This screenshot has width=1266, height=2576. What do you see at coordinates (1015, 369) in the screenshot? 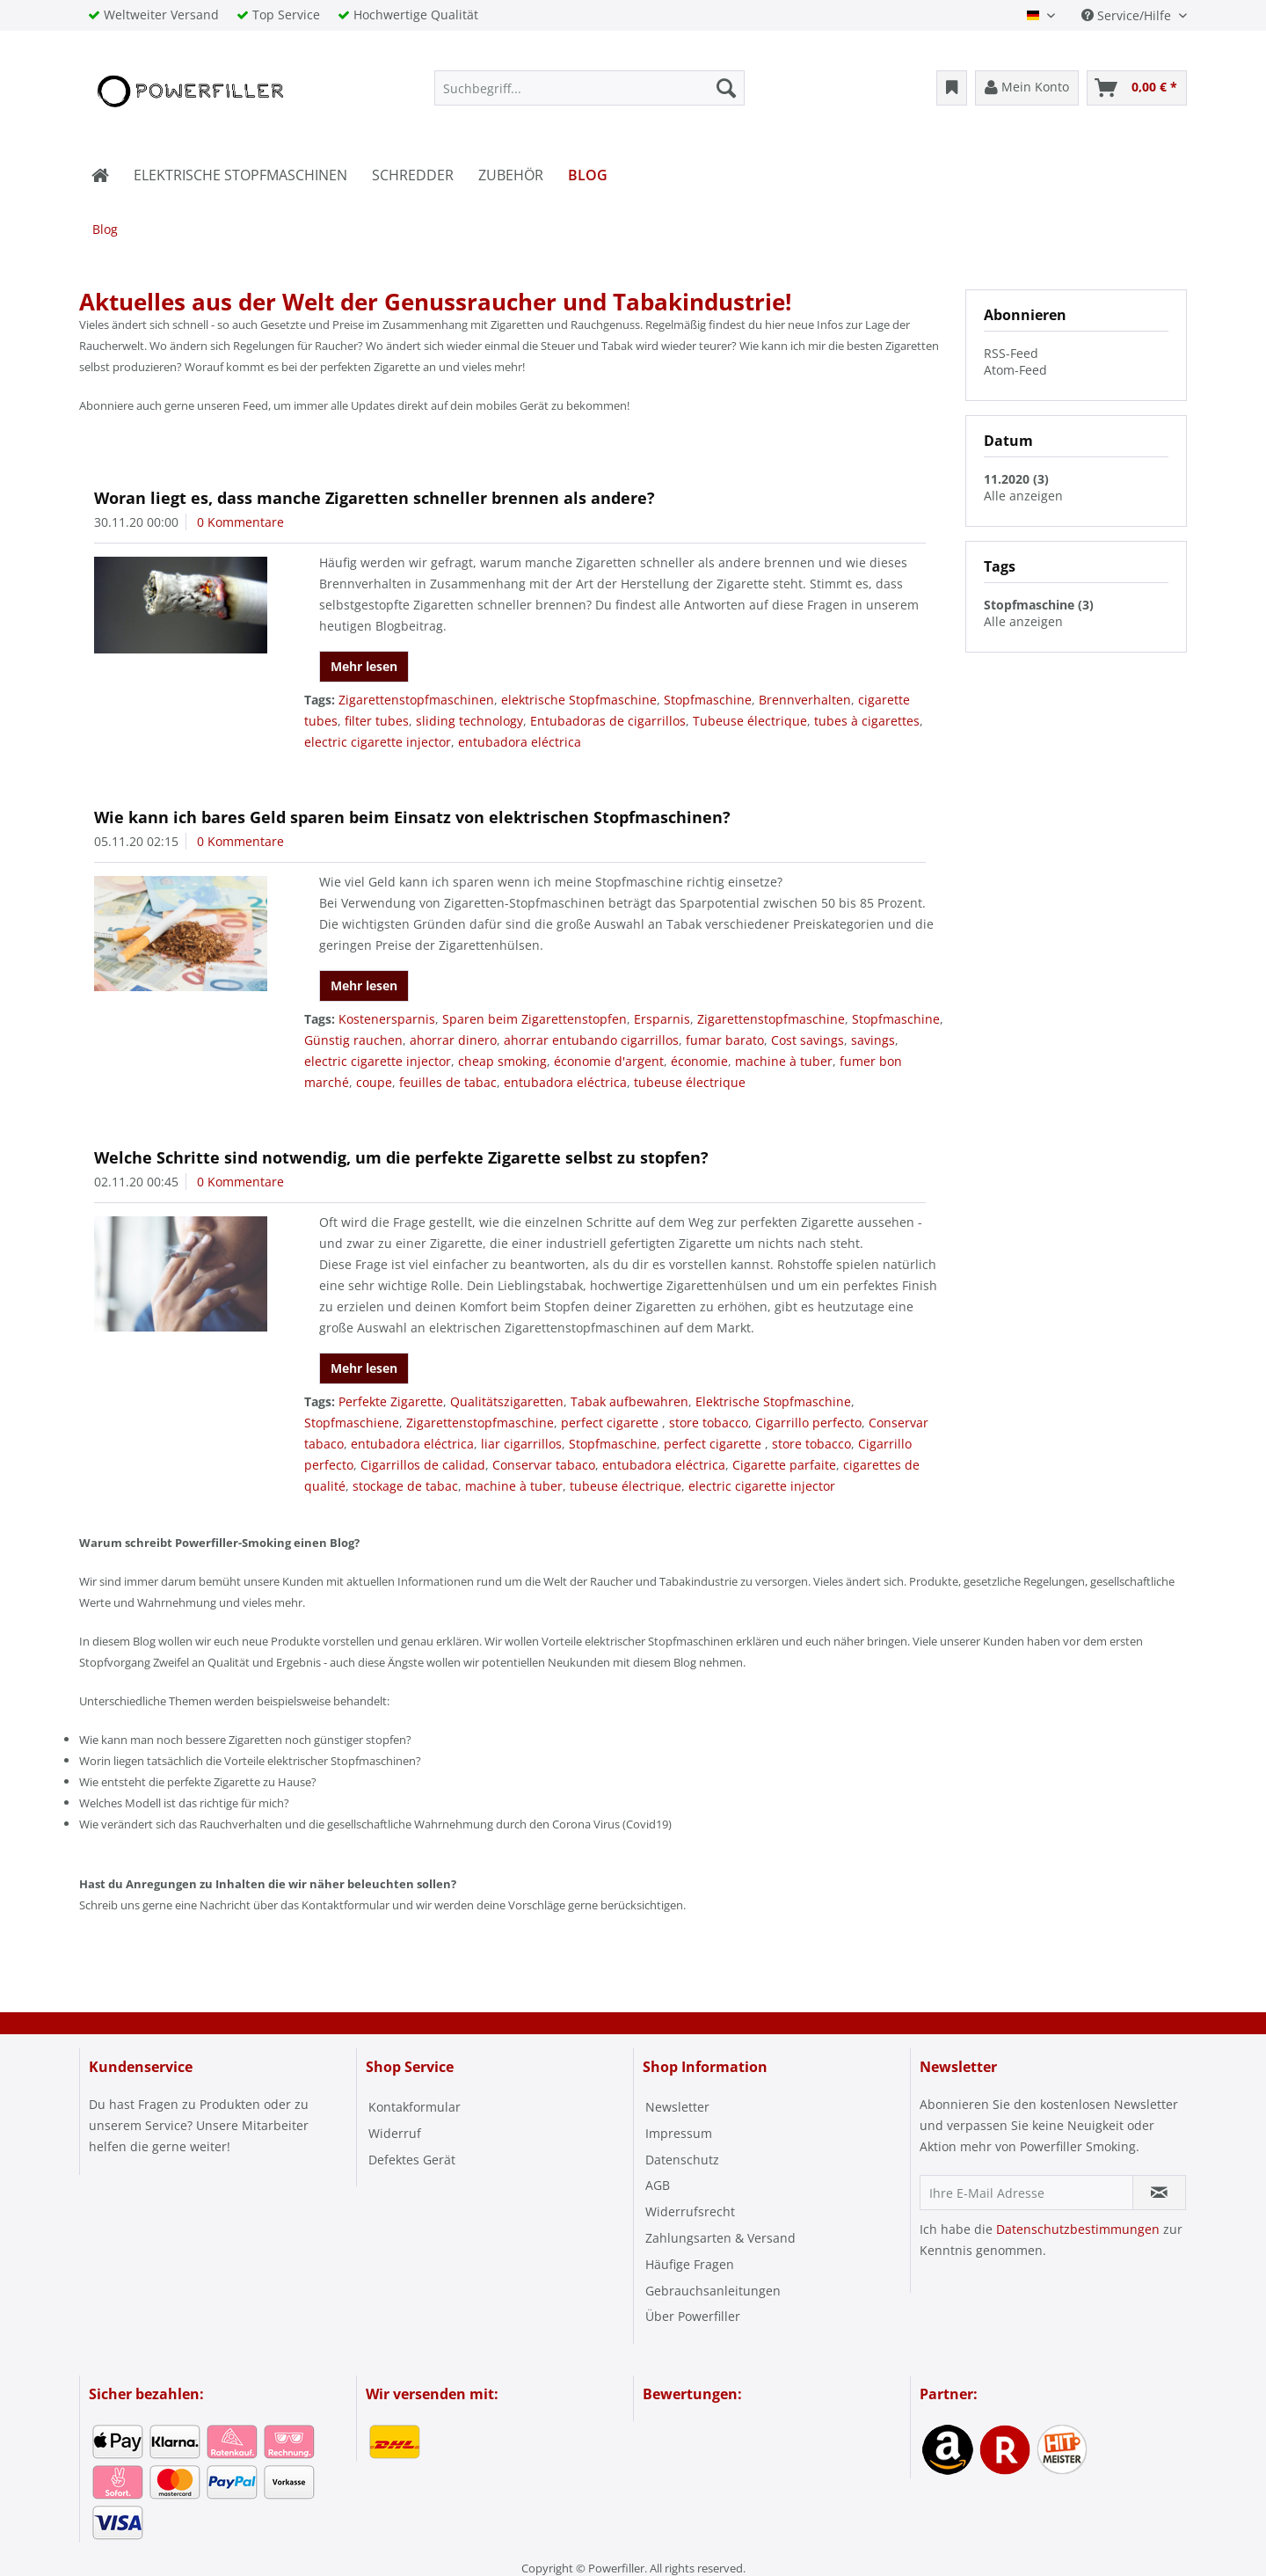
I see `Atom-Feed` at bounding box center [1015, 369].